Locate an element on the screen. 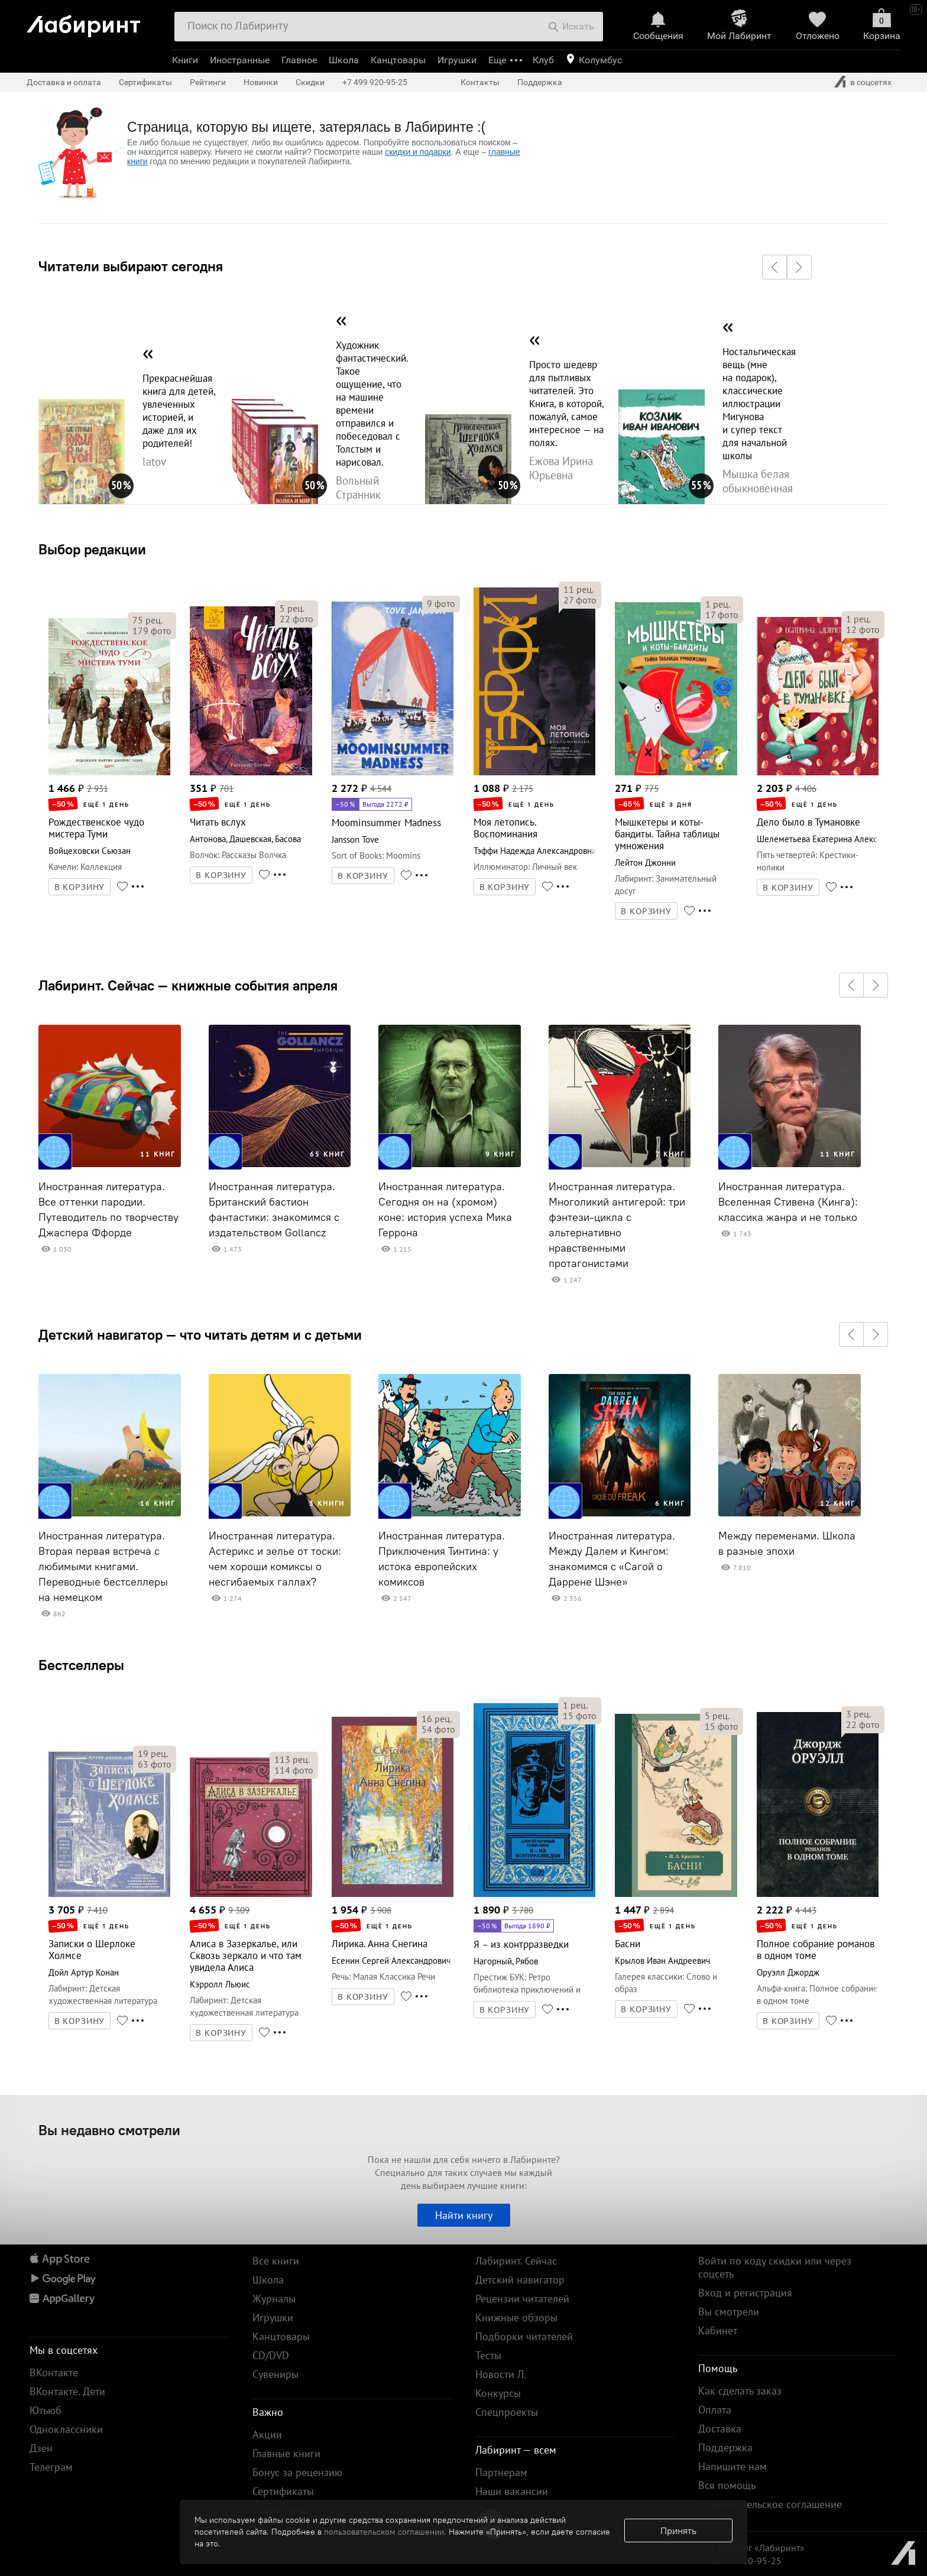 The width and height of the screenshot is (927, 2576). Кабинет is located at coordinates (717, 2330).